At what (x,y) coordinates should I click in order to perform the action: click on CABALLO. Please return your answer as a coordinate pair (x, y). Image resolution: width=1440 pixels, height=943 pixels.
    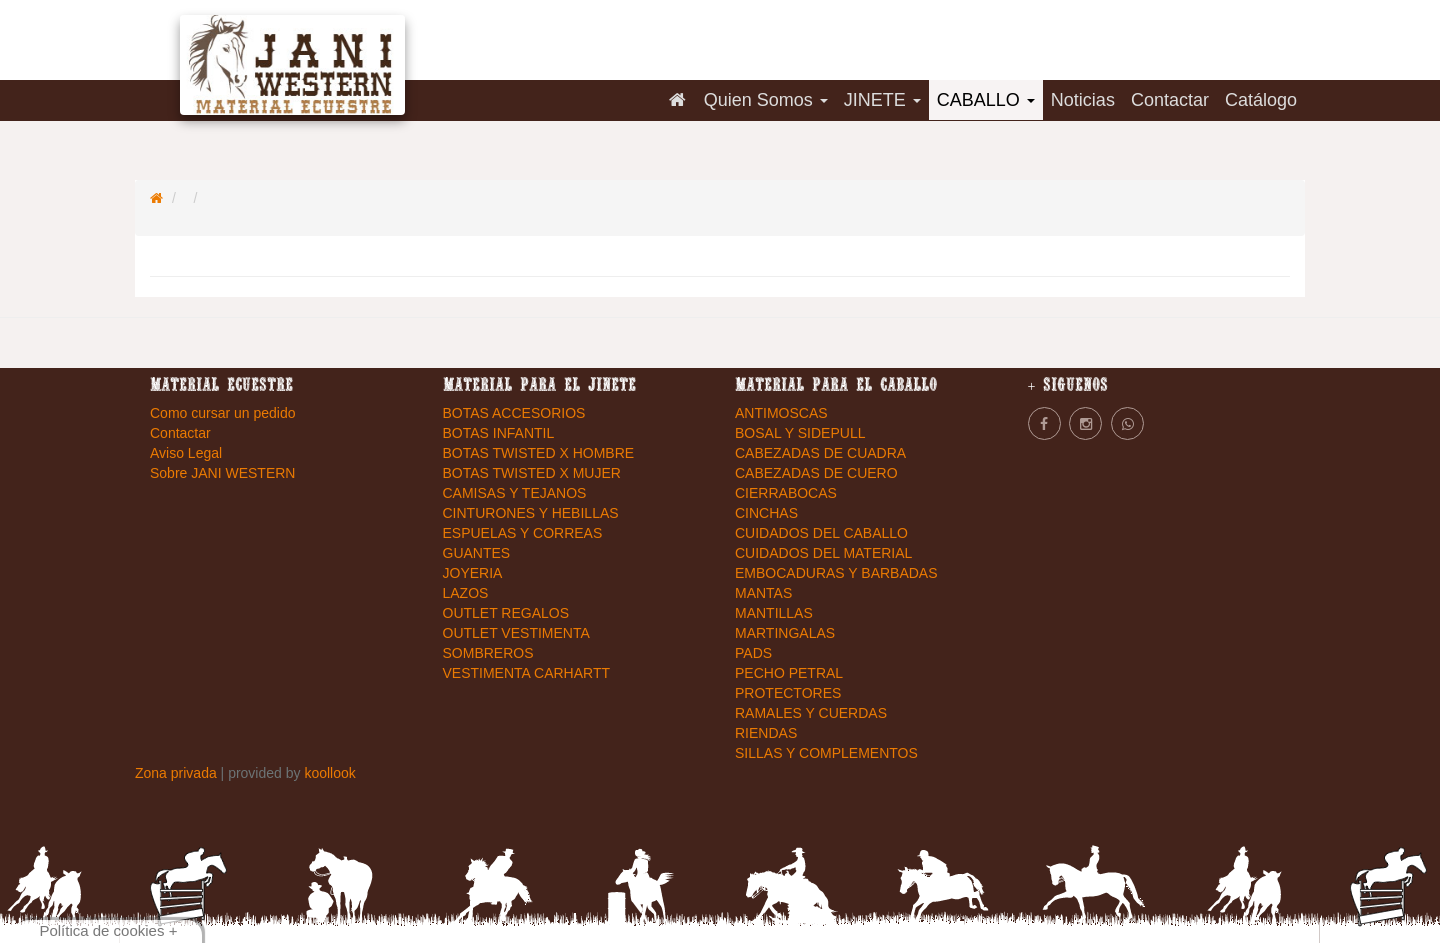
    Looking at the image, I should click on (986, 100).